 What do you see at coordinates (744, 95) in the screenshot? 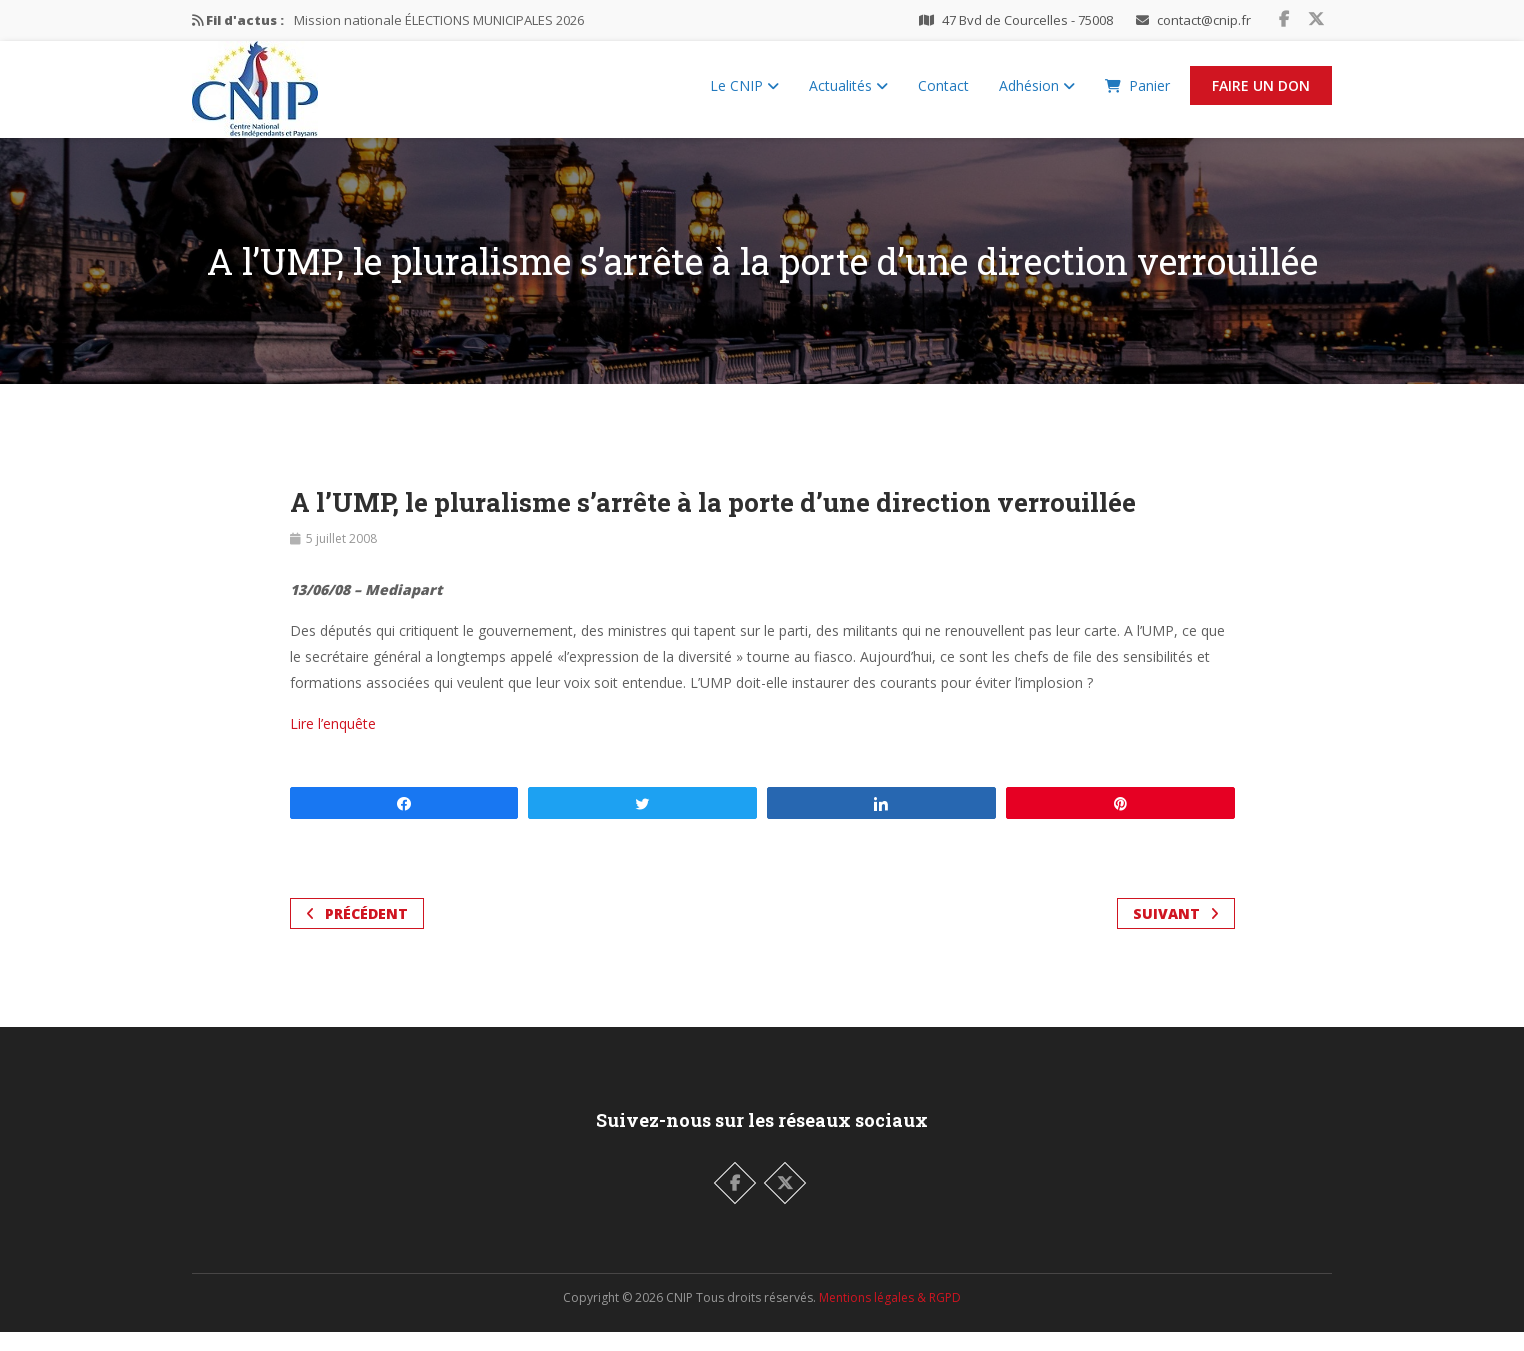
I see `Le CNIP` at bounding box center [744, 95].